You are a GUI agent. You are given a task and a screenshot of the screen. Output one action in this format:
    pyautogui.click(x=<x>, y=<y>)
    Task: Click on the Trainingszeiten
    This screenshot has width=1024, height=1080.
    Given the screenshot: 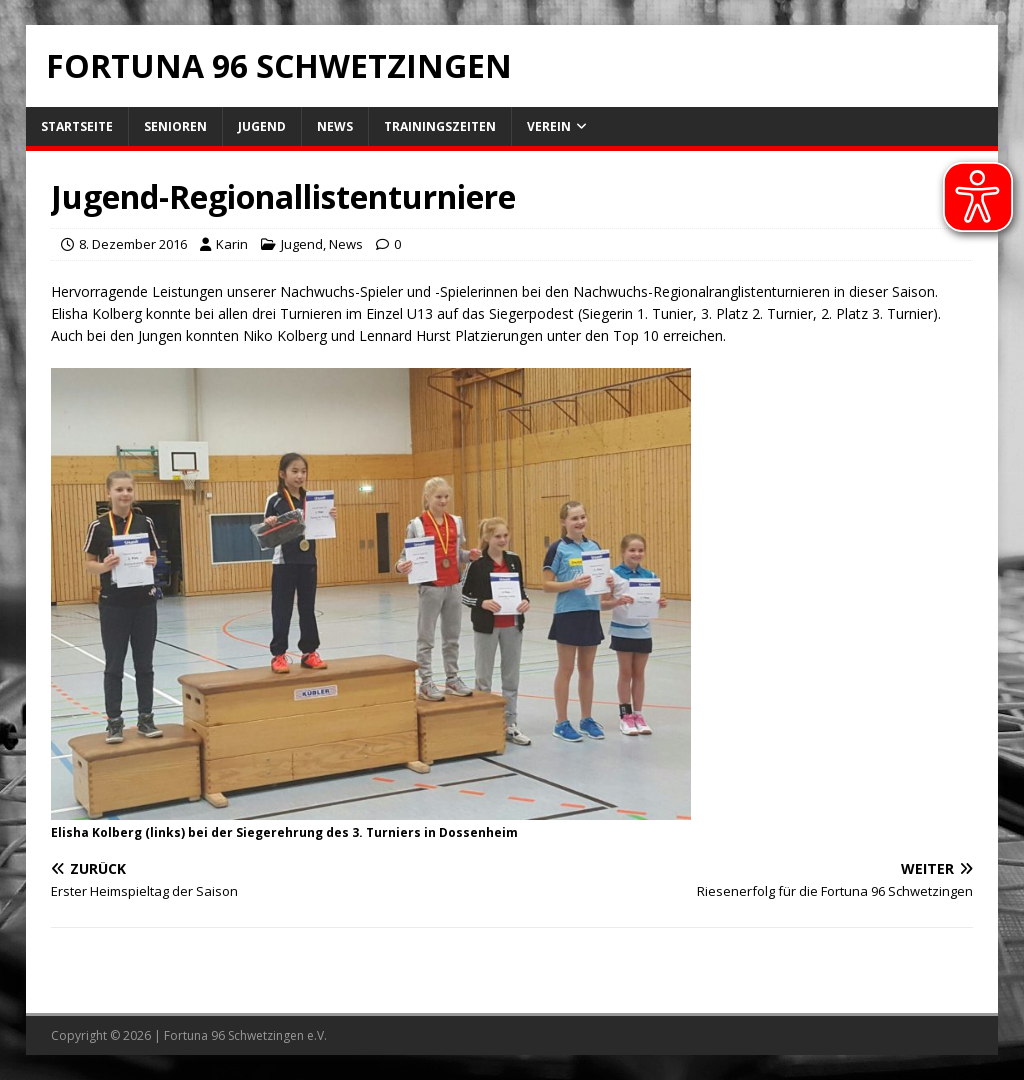 What is the action you would take?
    pyautogui.click(x=440, y=126)
    